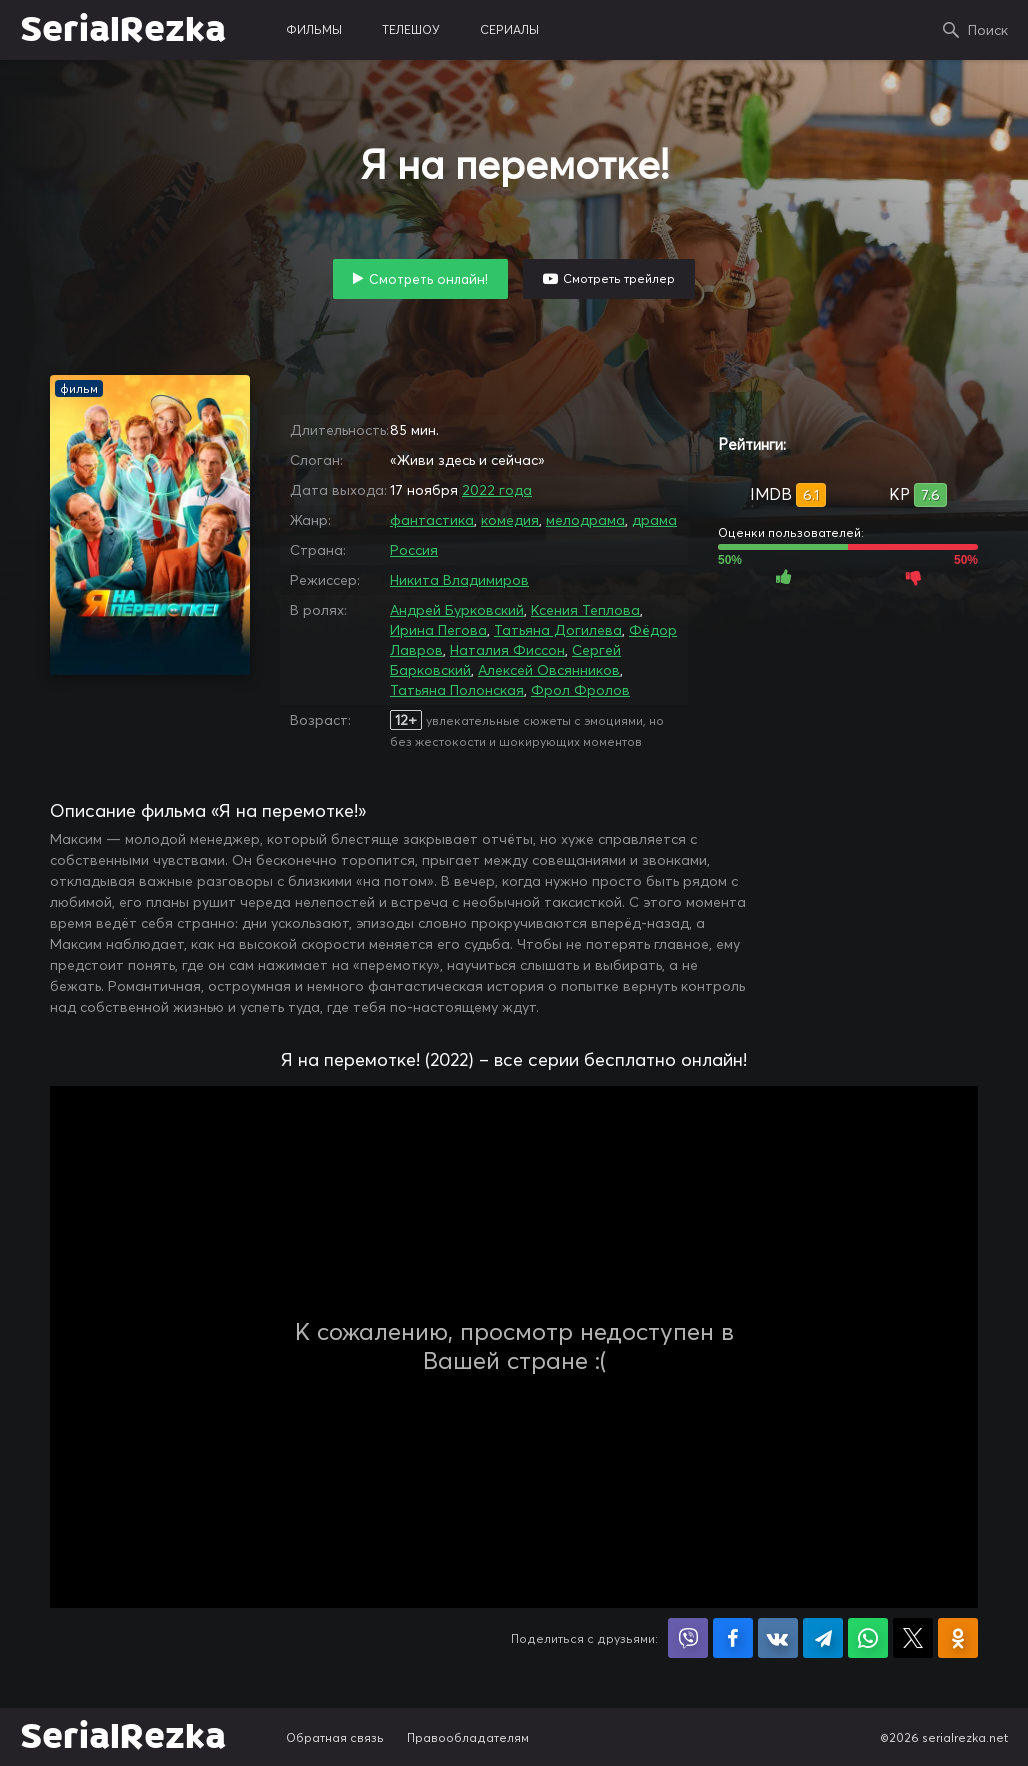  What do you see at coordinates (507, 650) in the screenshot?
I see `Наталия Фиссон` at bounding box center [507, 650].